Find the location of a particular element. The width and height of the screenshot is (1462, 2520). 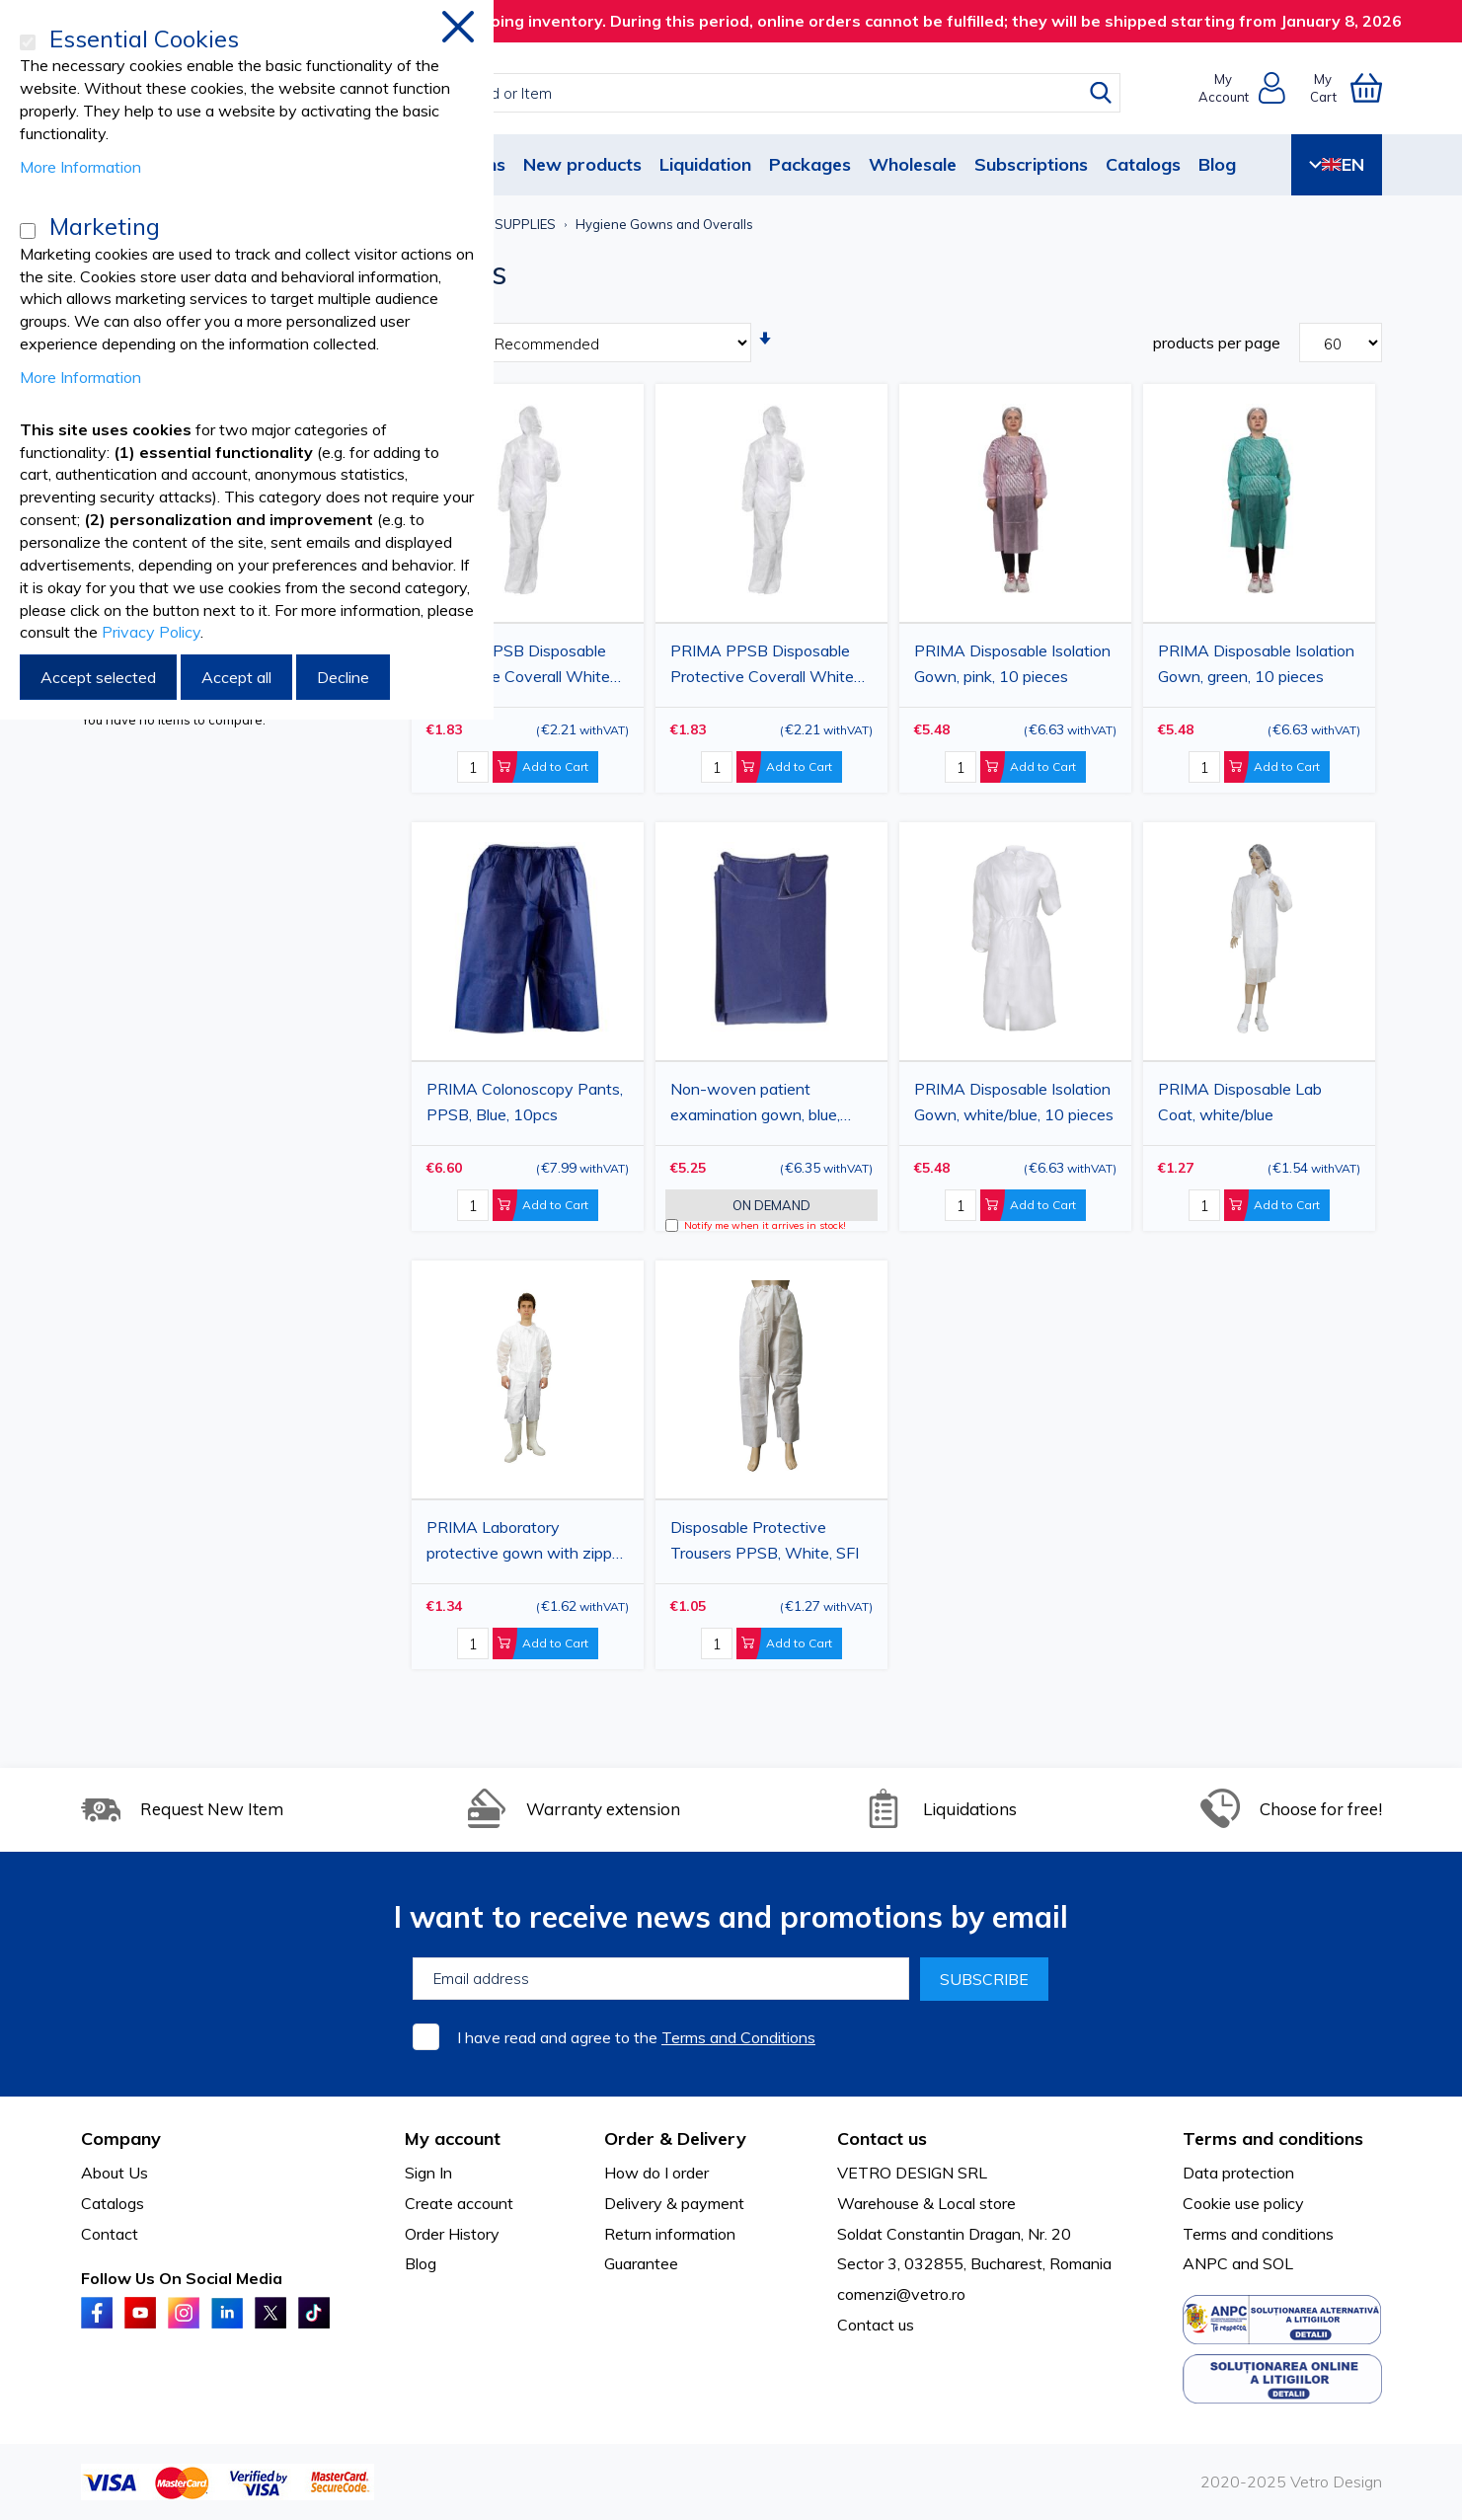

Terms and Conditions is located at coordinates (738, 2037).